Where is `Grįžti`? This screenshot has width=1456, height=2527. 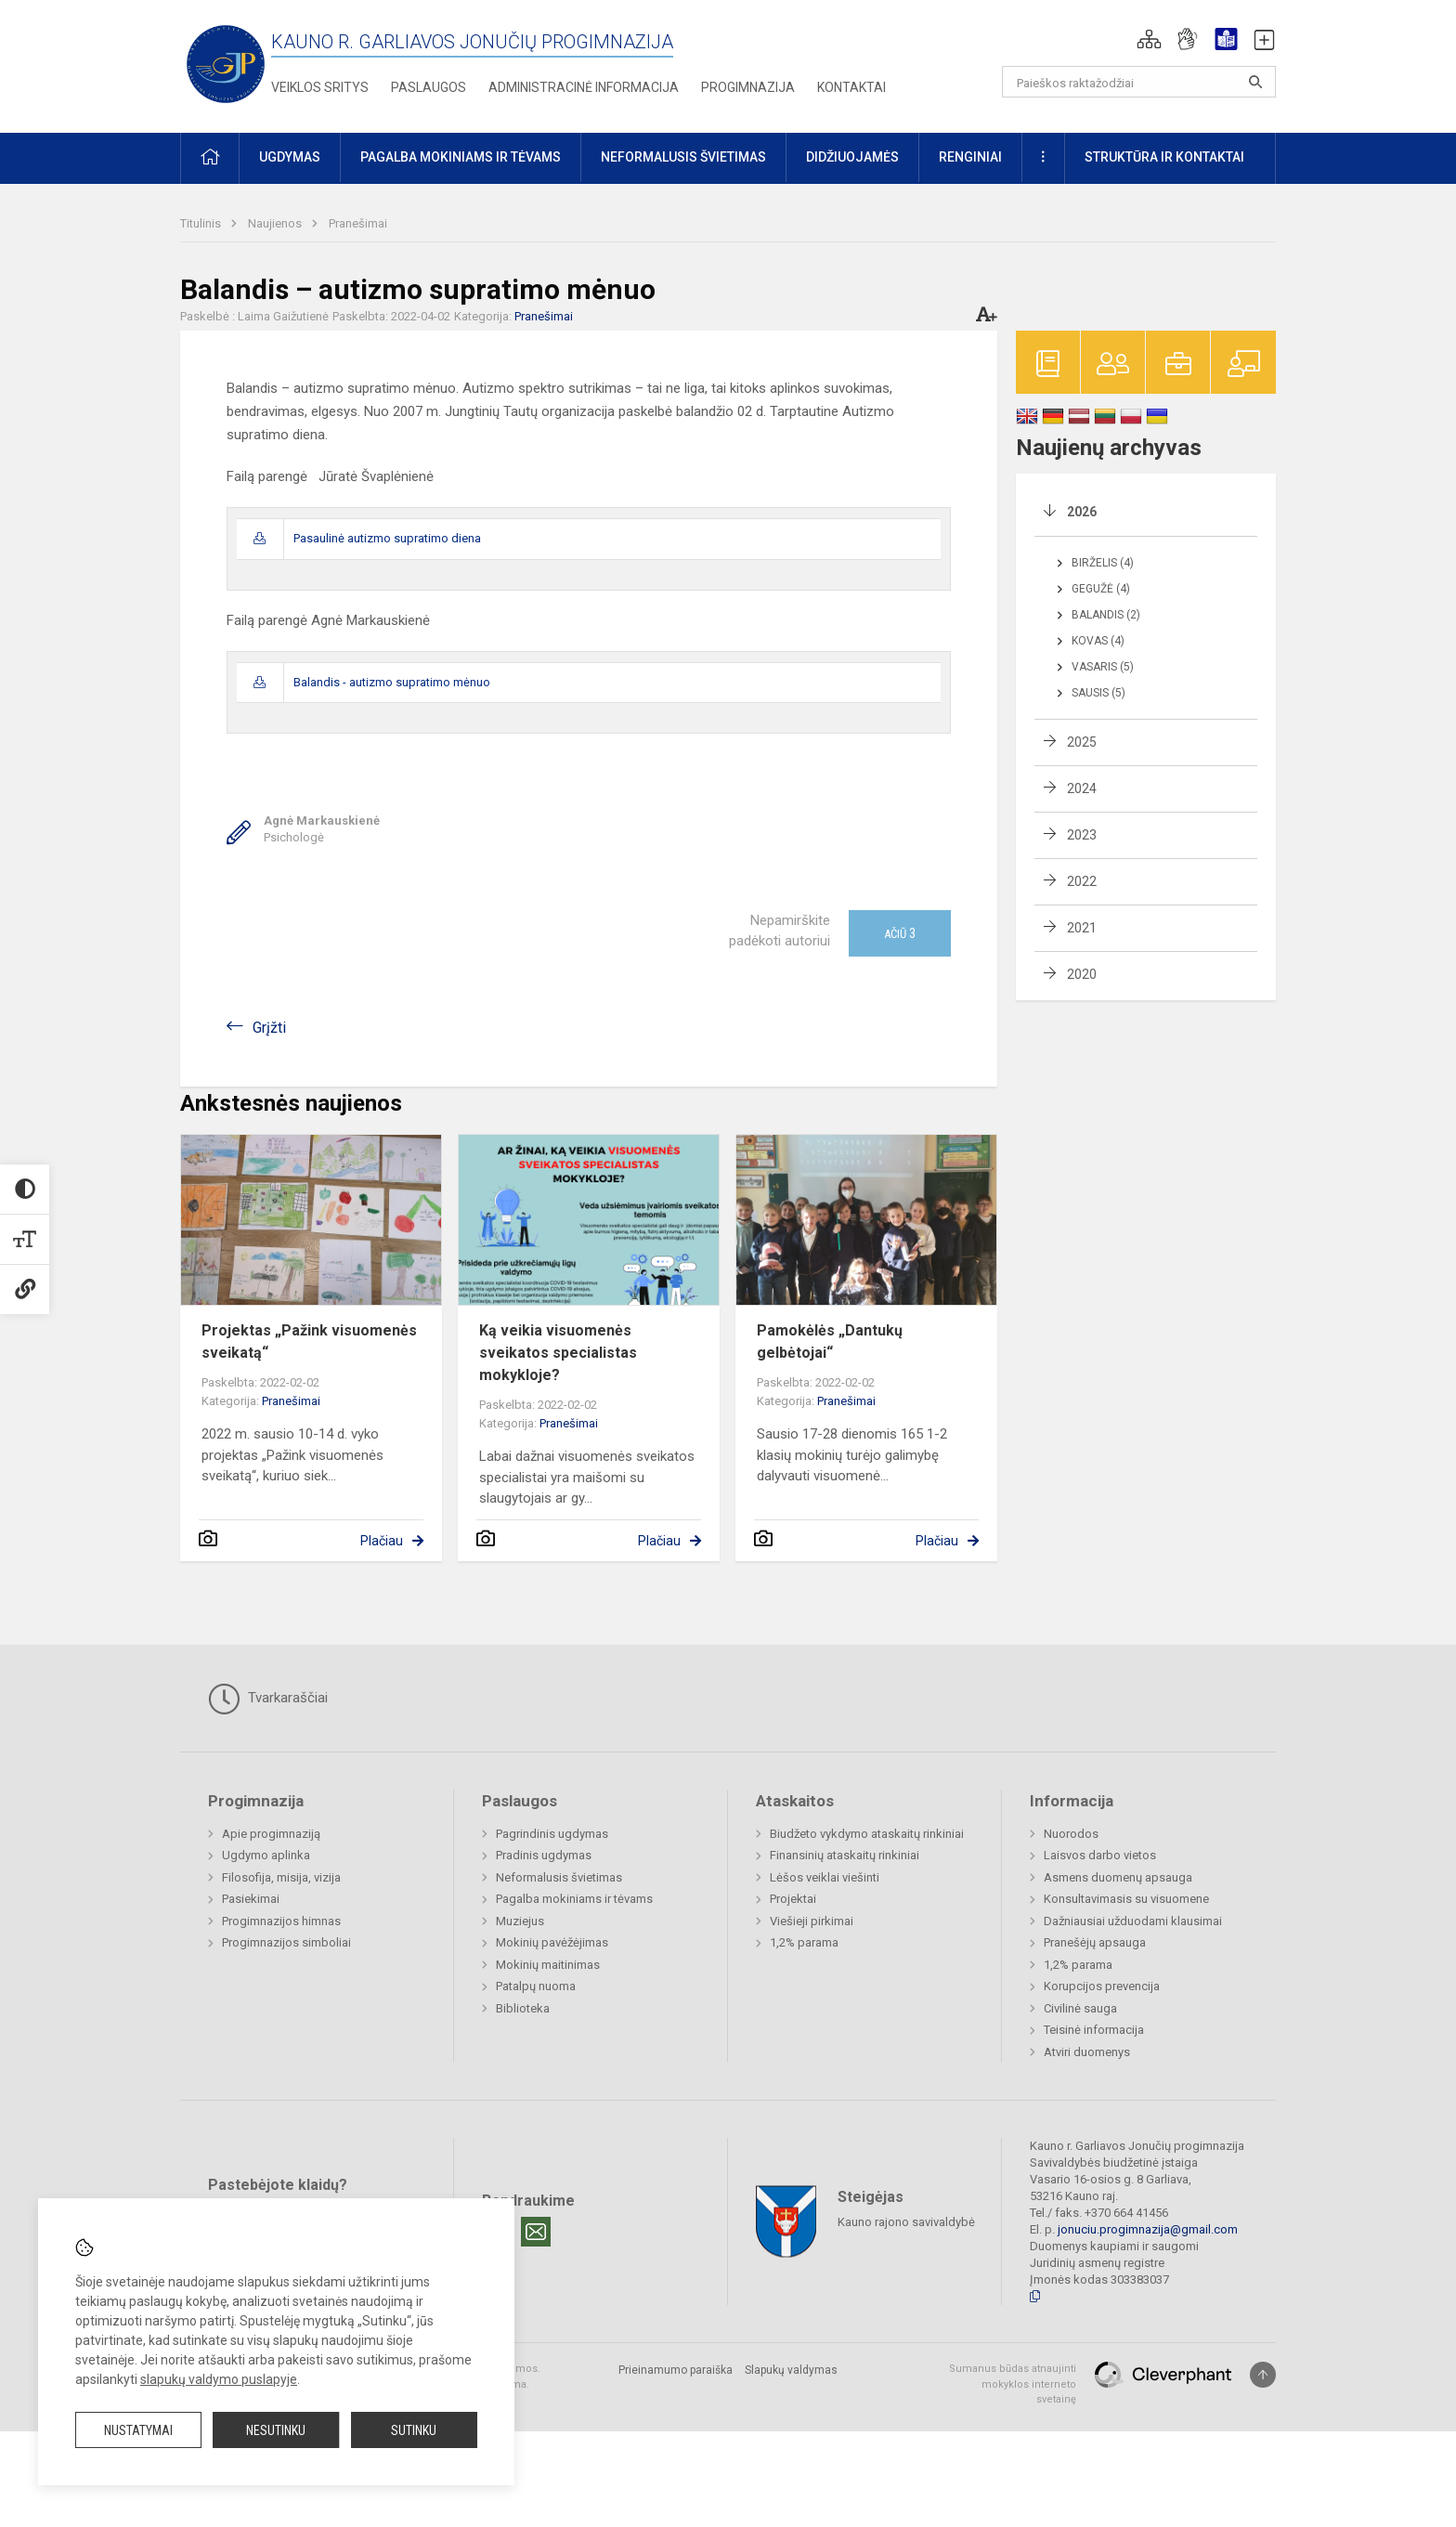 Grįžti is located at coordinates (269, 1027).